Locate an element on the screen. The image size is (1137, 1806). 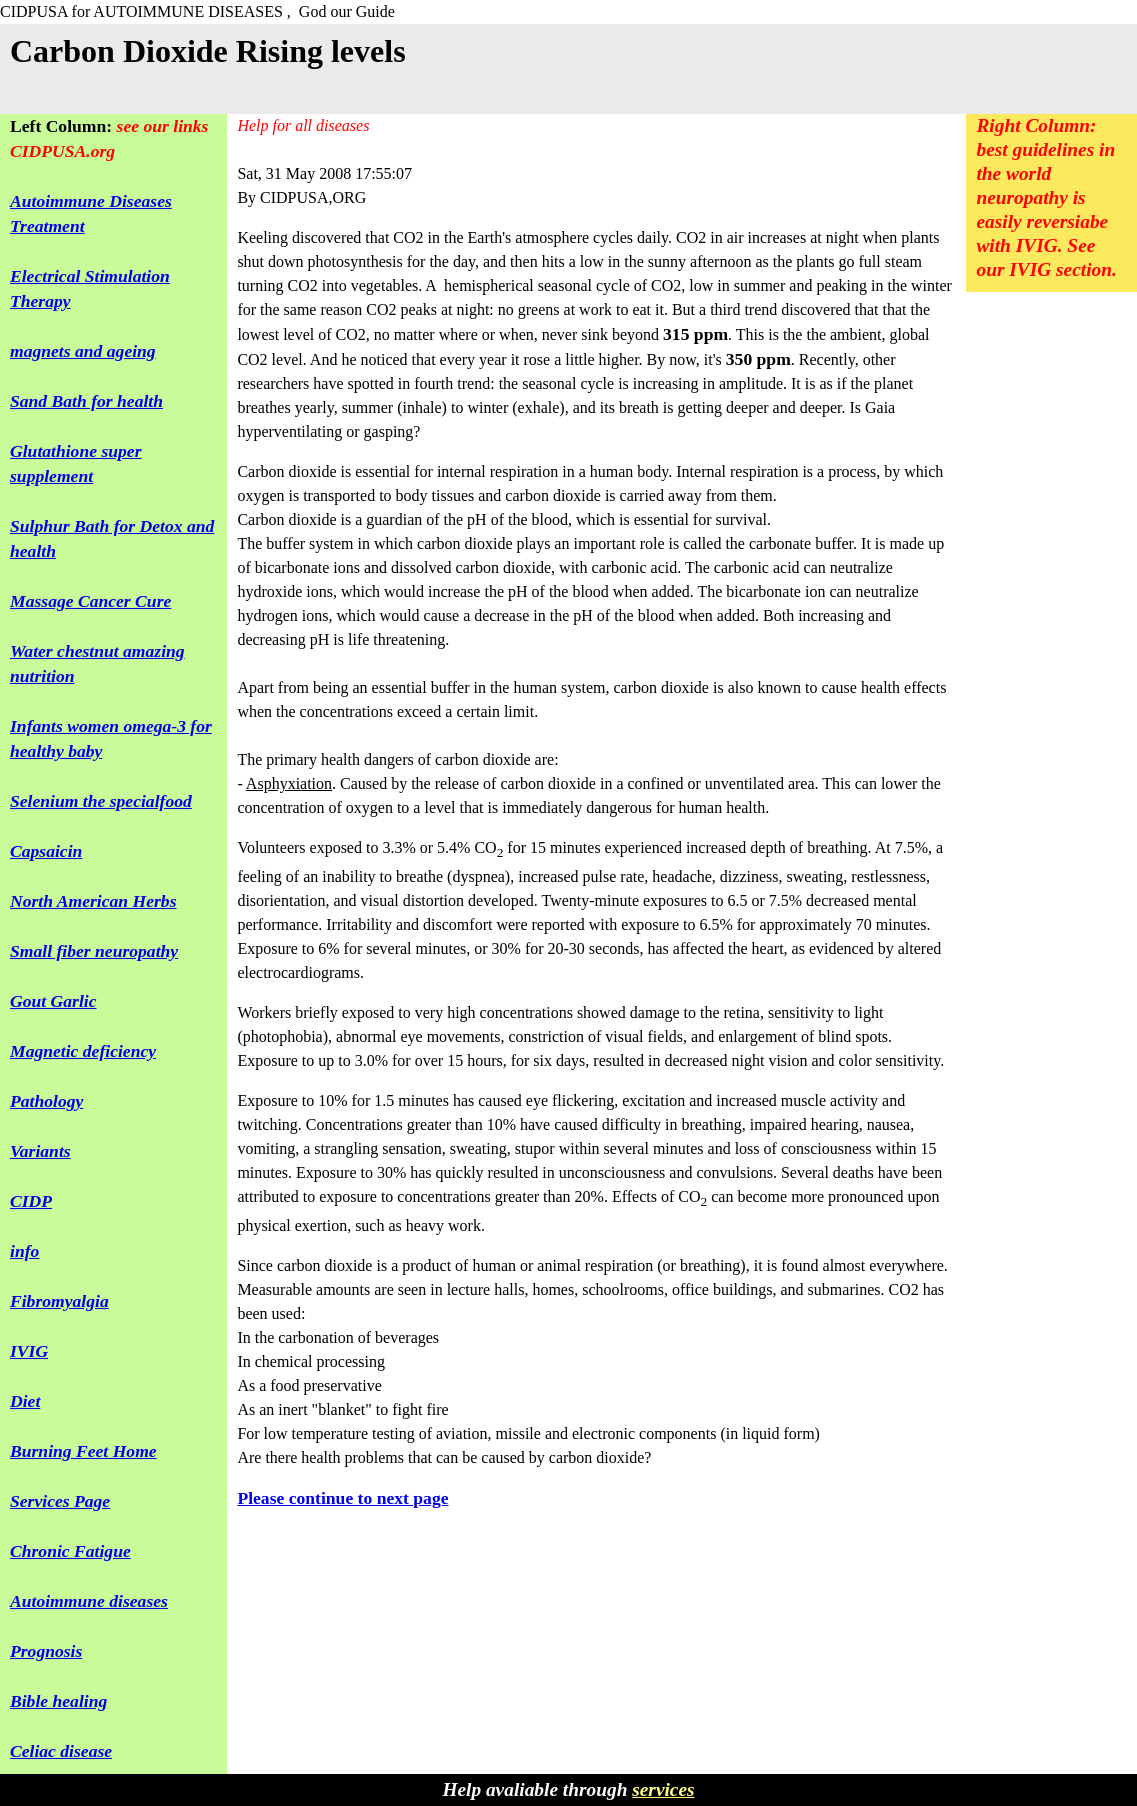
Chronic Fatigue is located at coordinates (70, 1551).